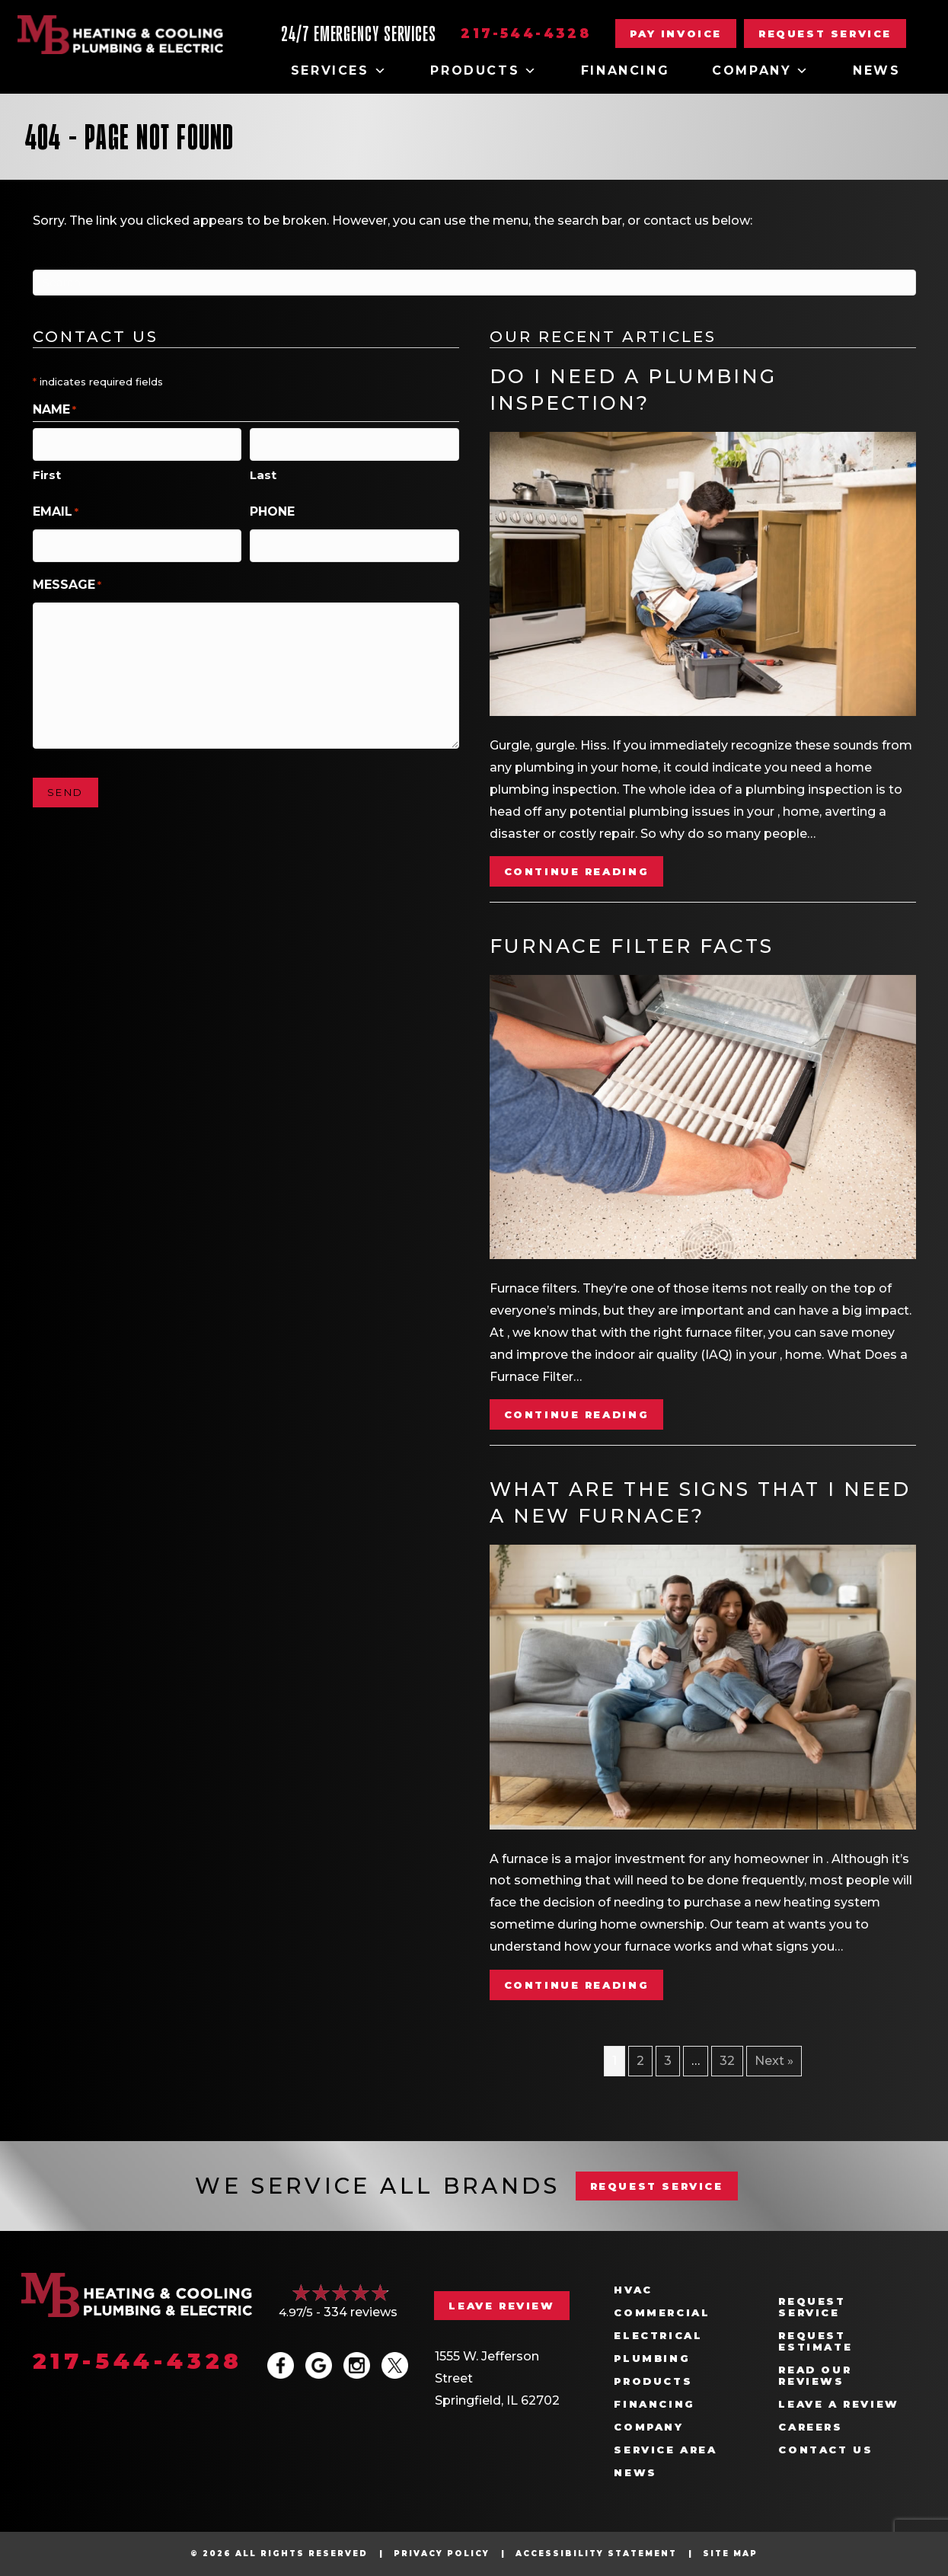  I want to click on Request Estimate, so click(815, 2341).